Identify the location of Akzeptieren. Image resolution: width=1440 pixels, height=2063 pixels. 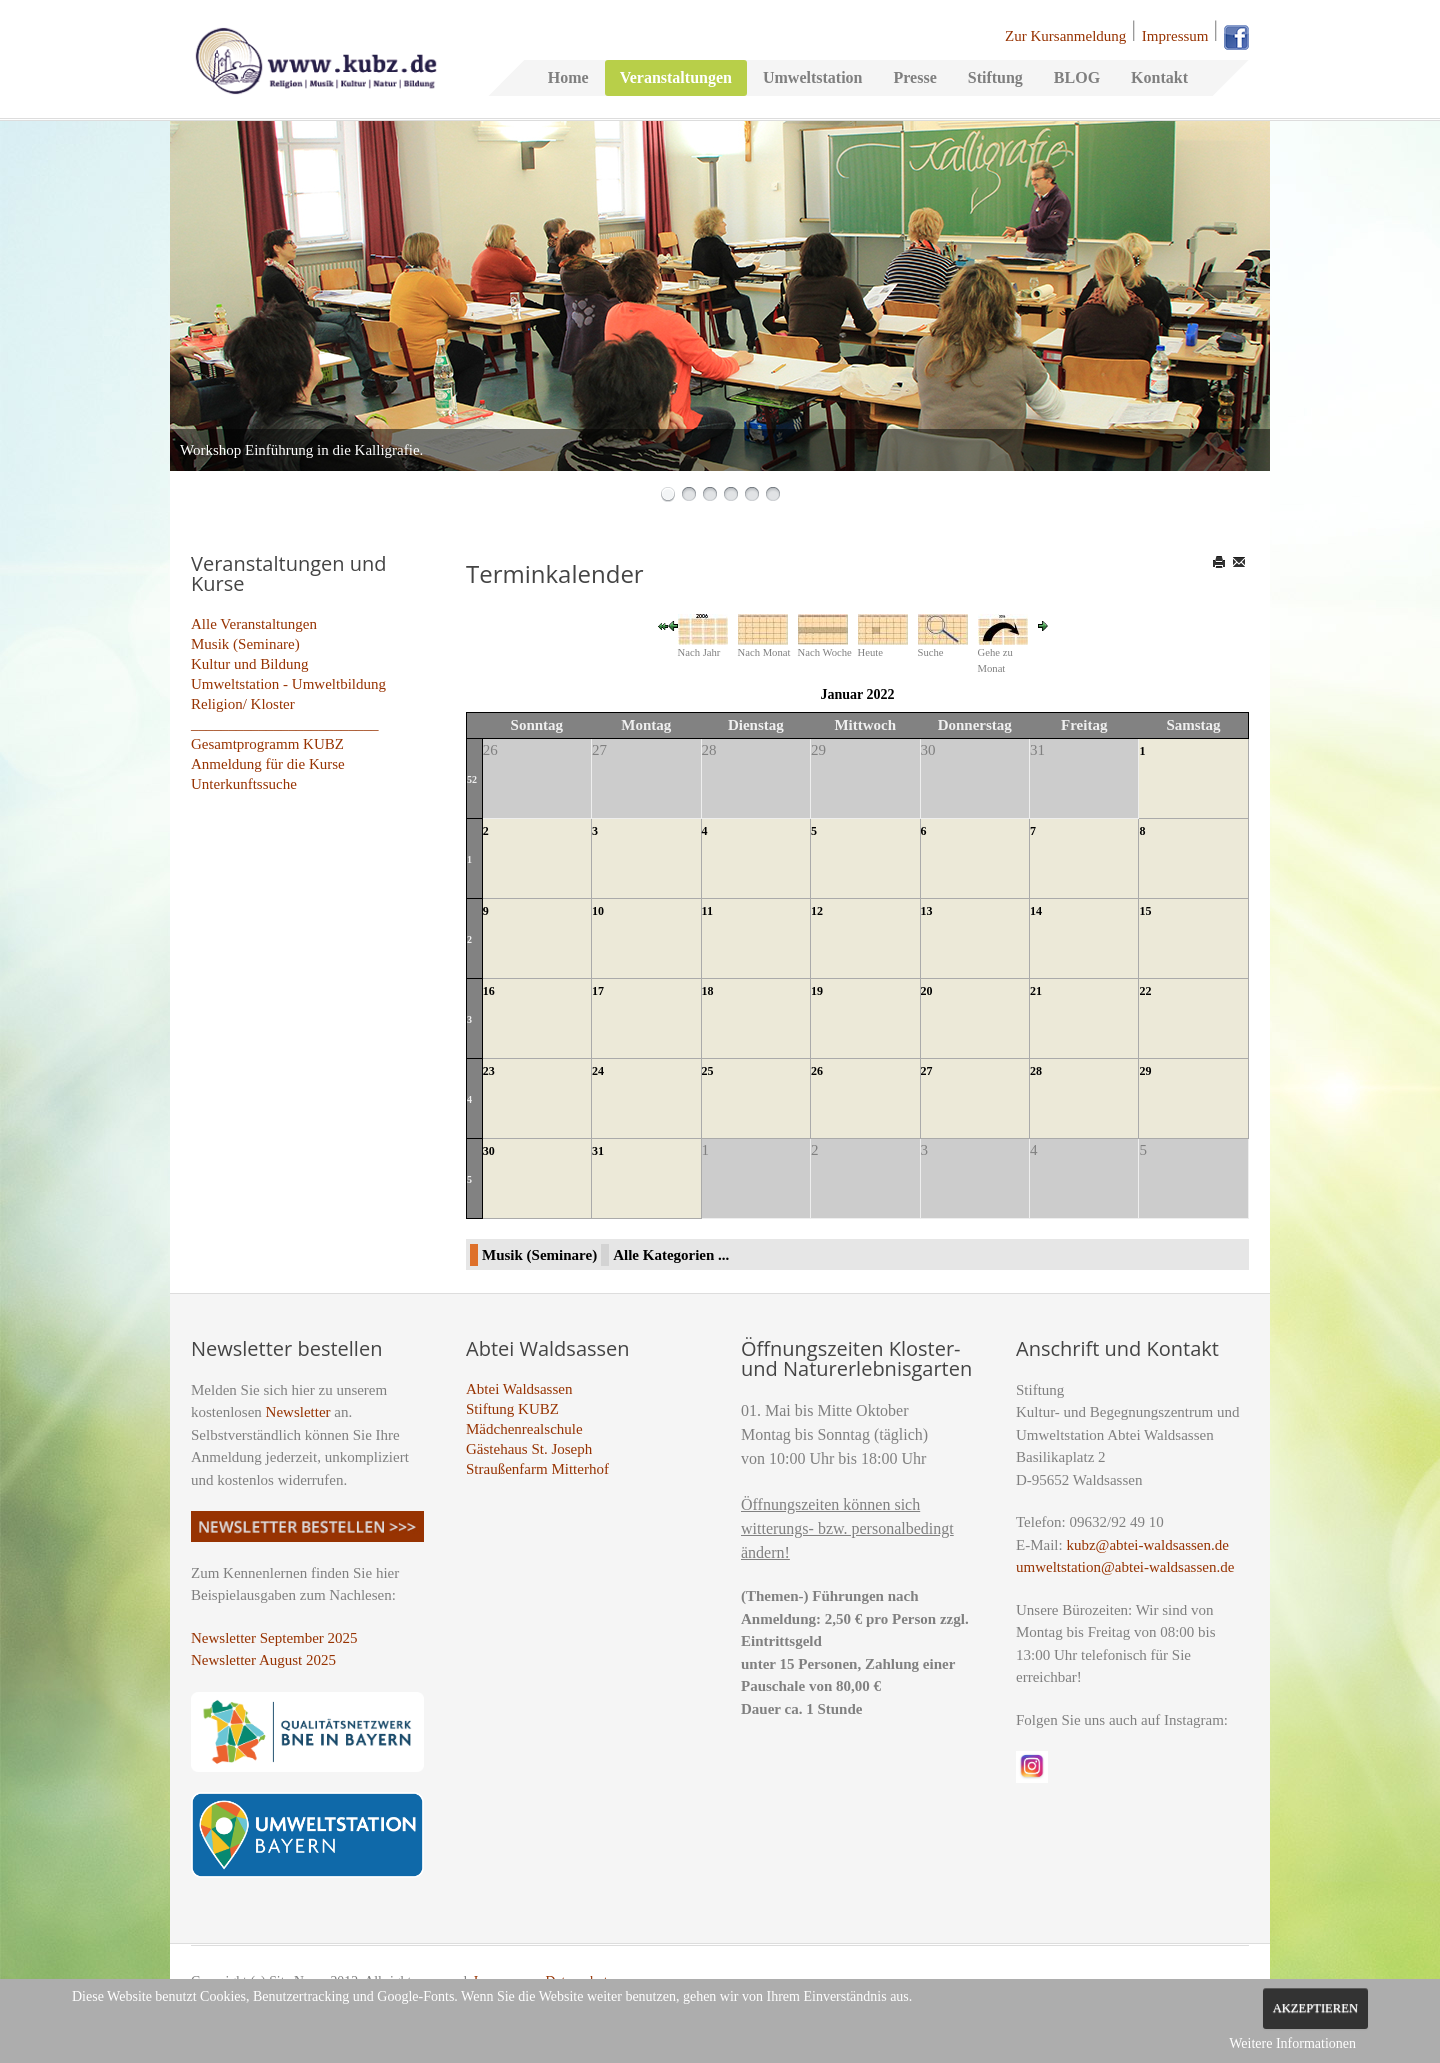
(1315, 2008).